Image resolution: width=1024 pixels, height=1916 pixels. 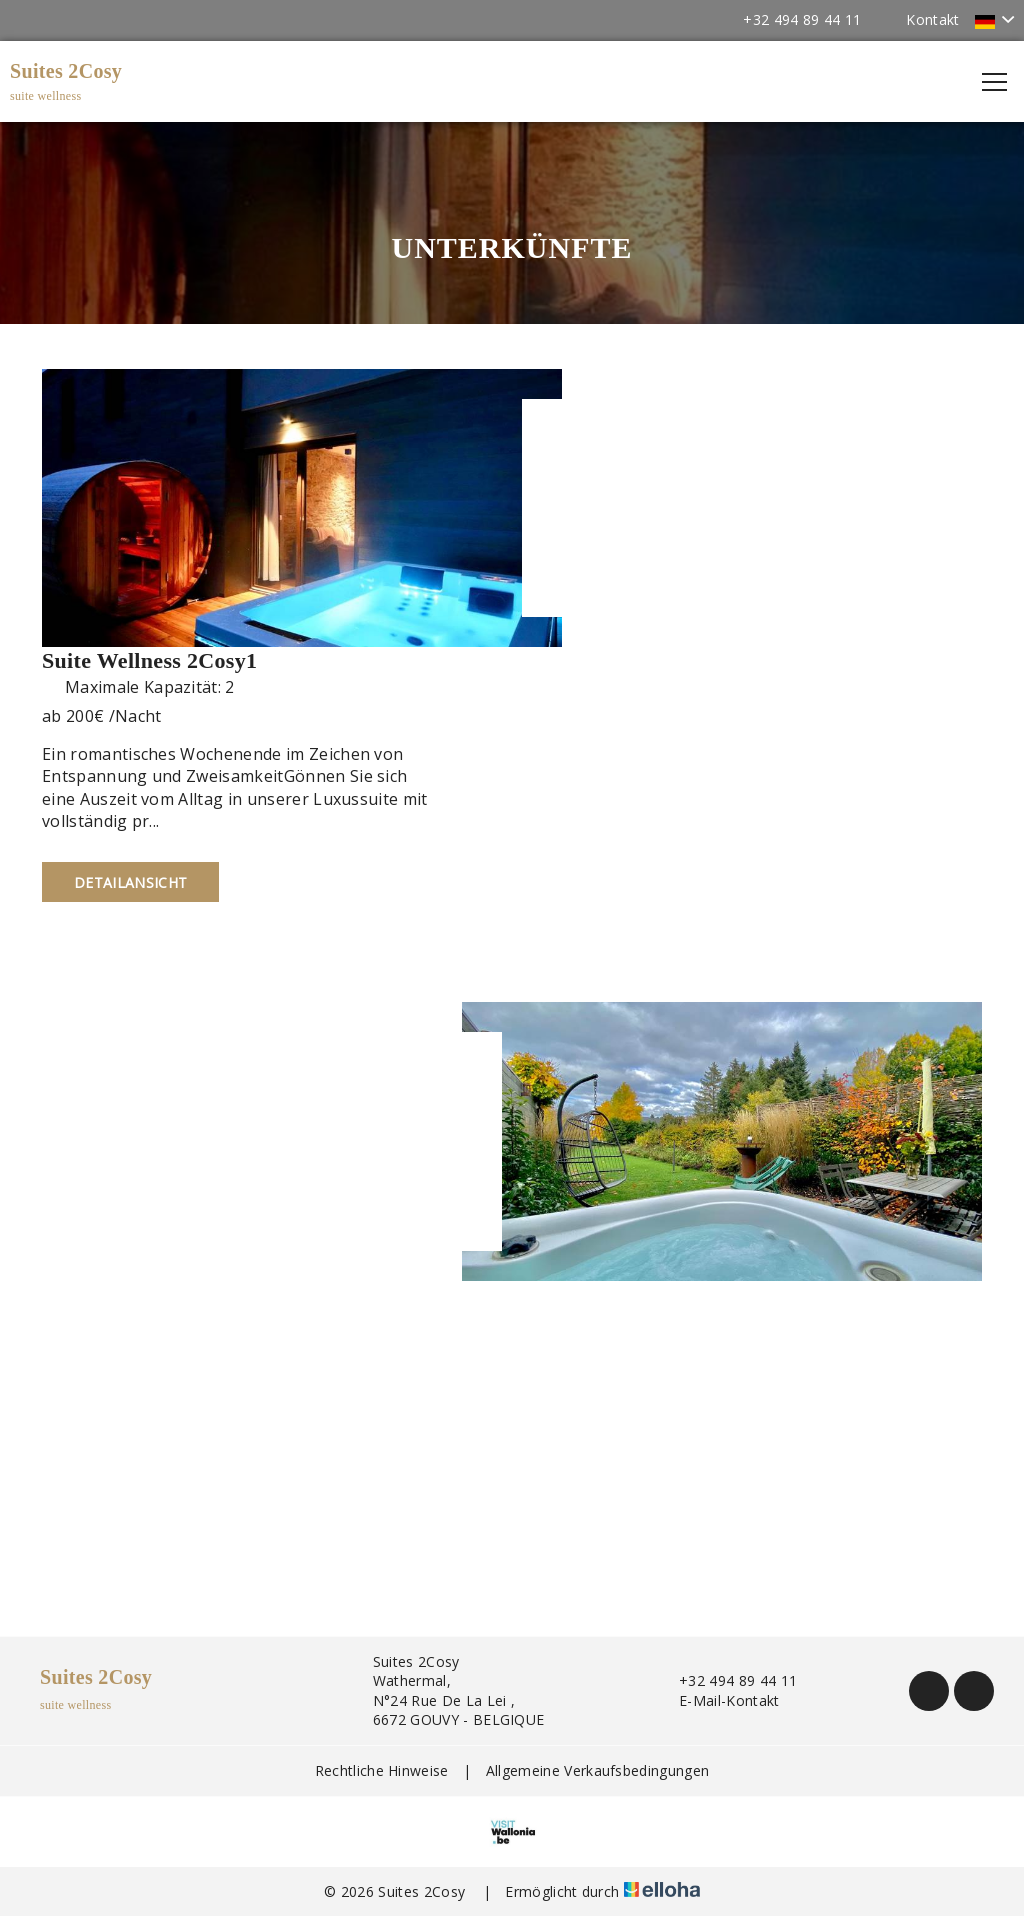 What do you see at coordinates (382, 1770) in the screenshot?
I see `Rechtliche Hinweise` at bounding box center [382, 1770].